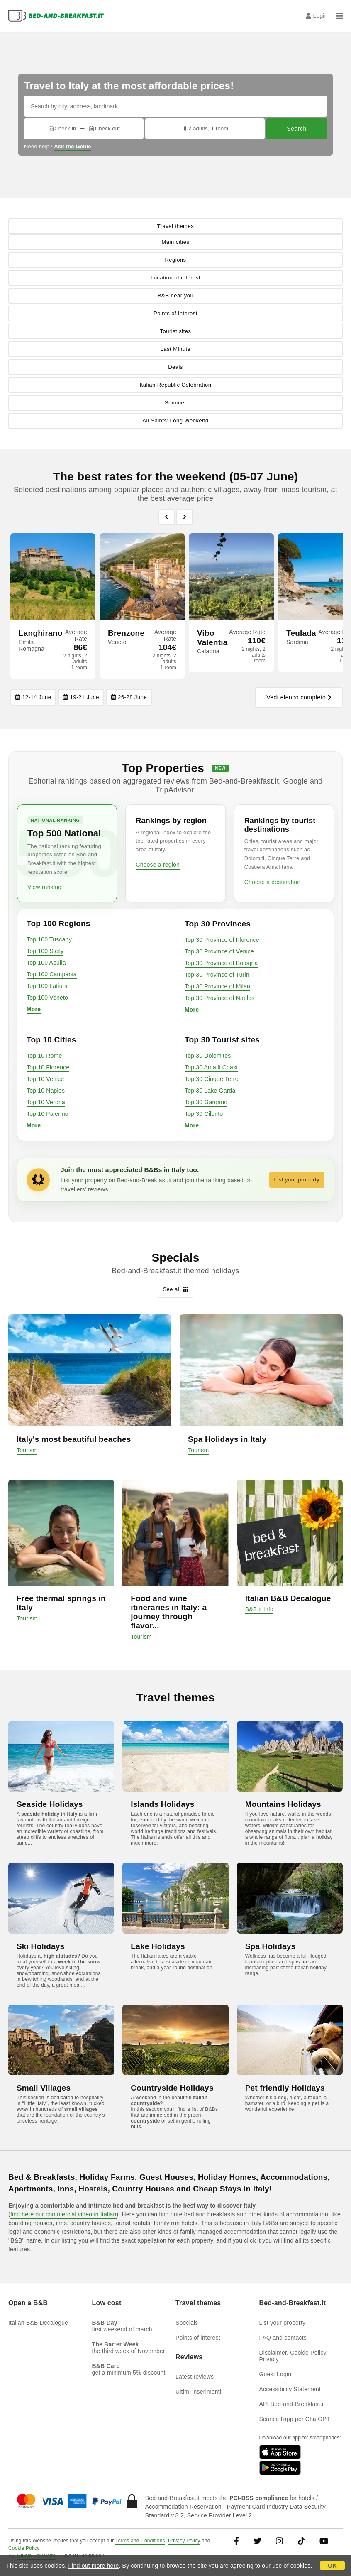 The height and width of the screenshot is (2576, 351). Describe the element at coordinates (317, 15) in the screenshot. I see `Login` at that location.